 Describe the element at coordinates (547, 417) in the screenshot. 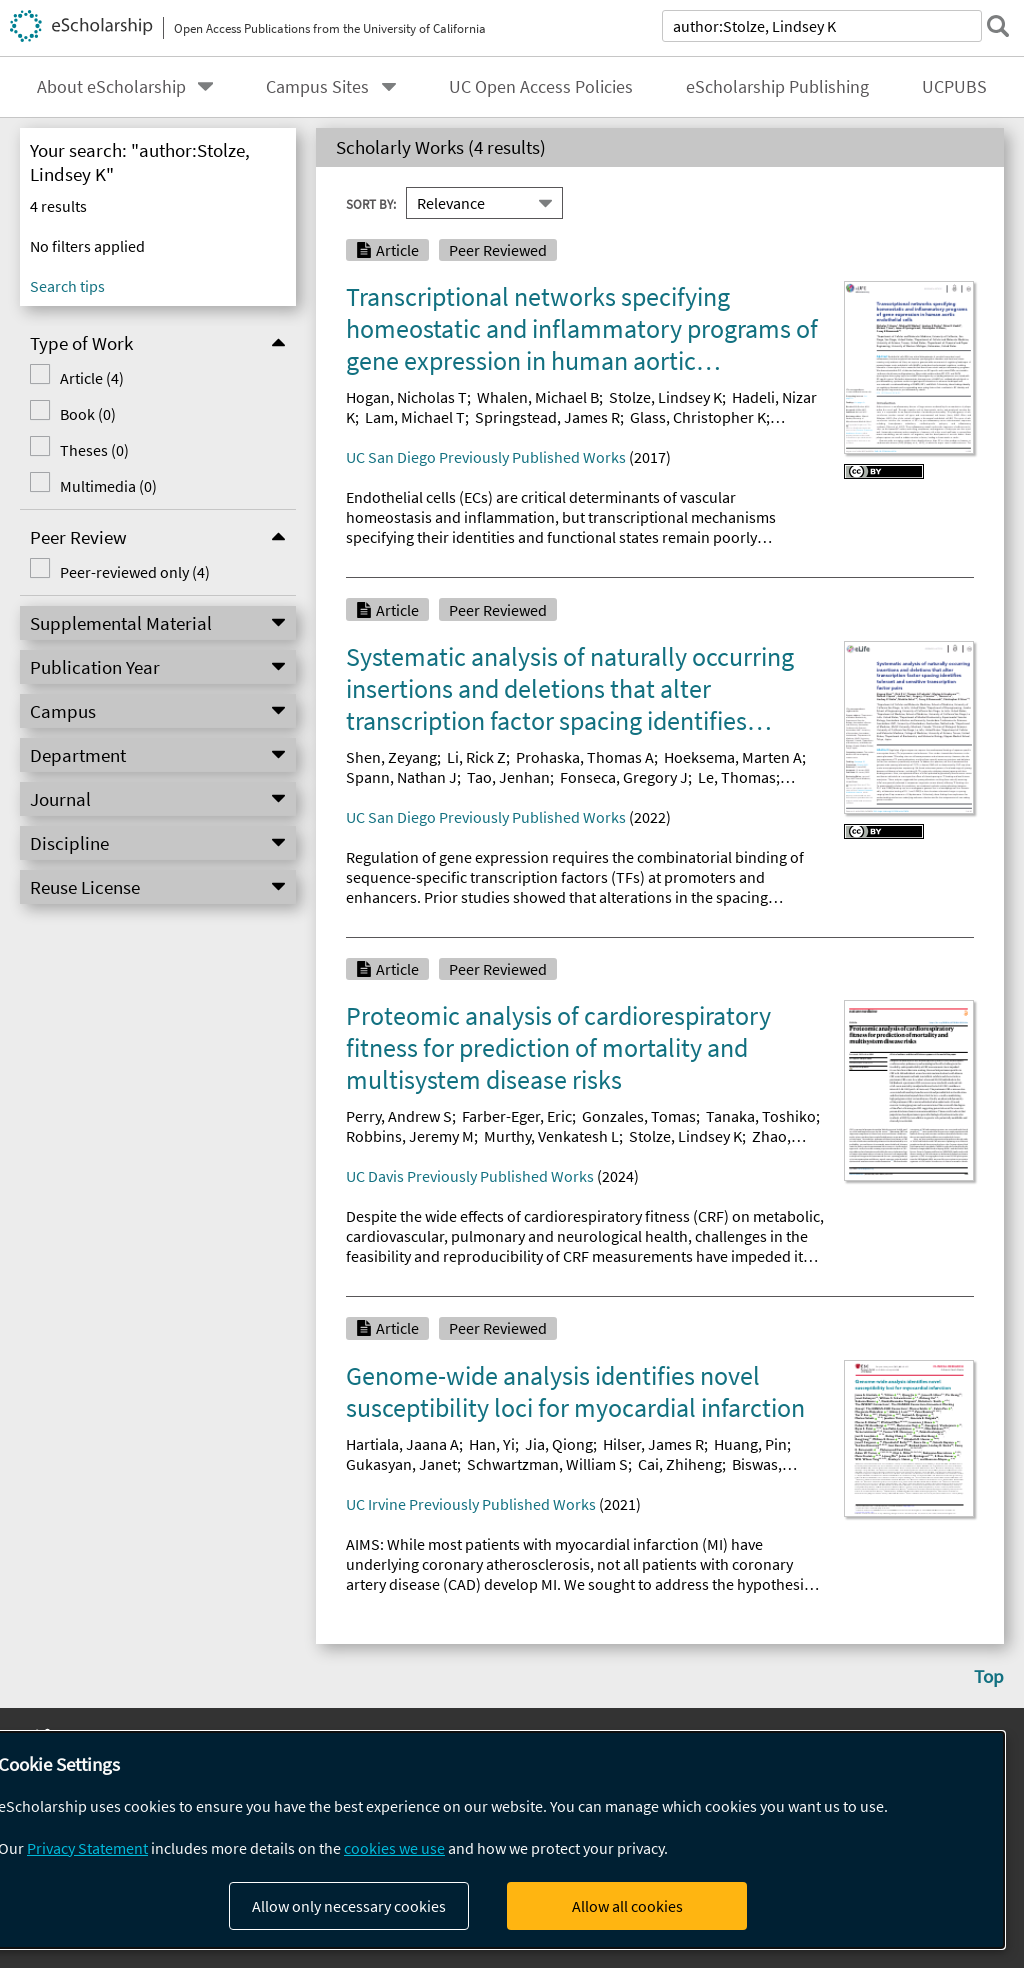

I see `Springstead, James R` at that location.